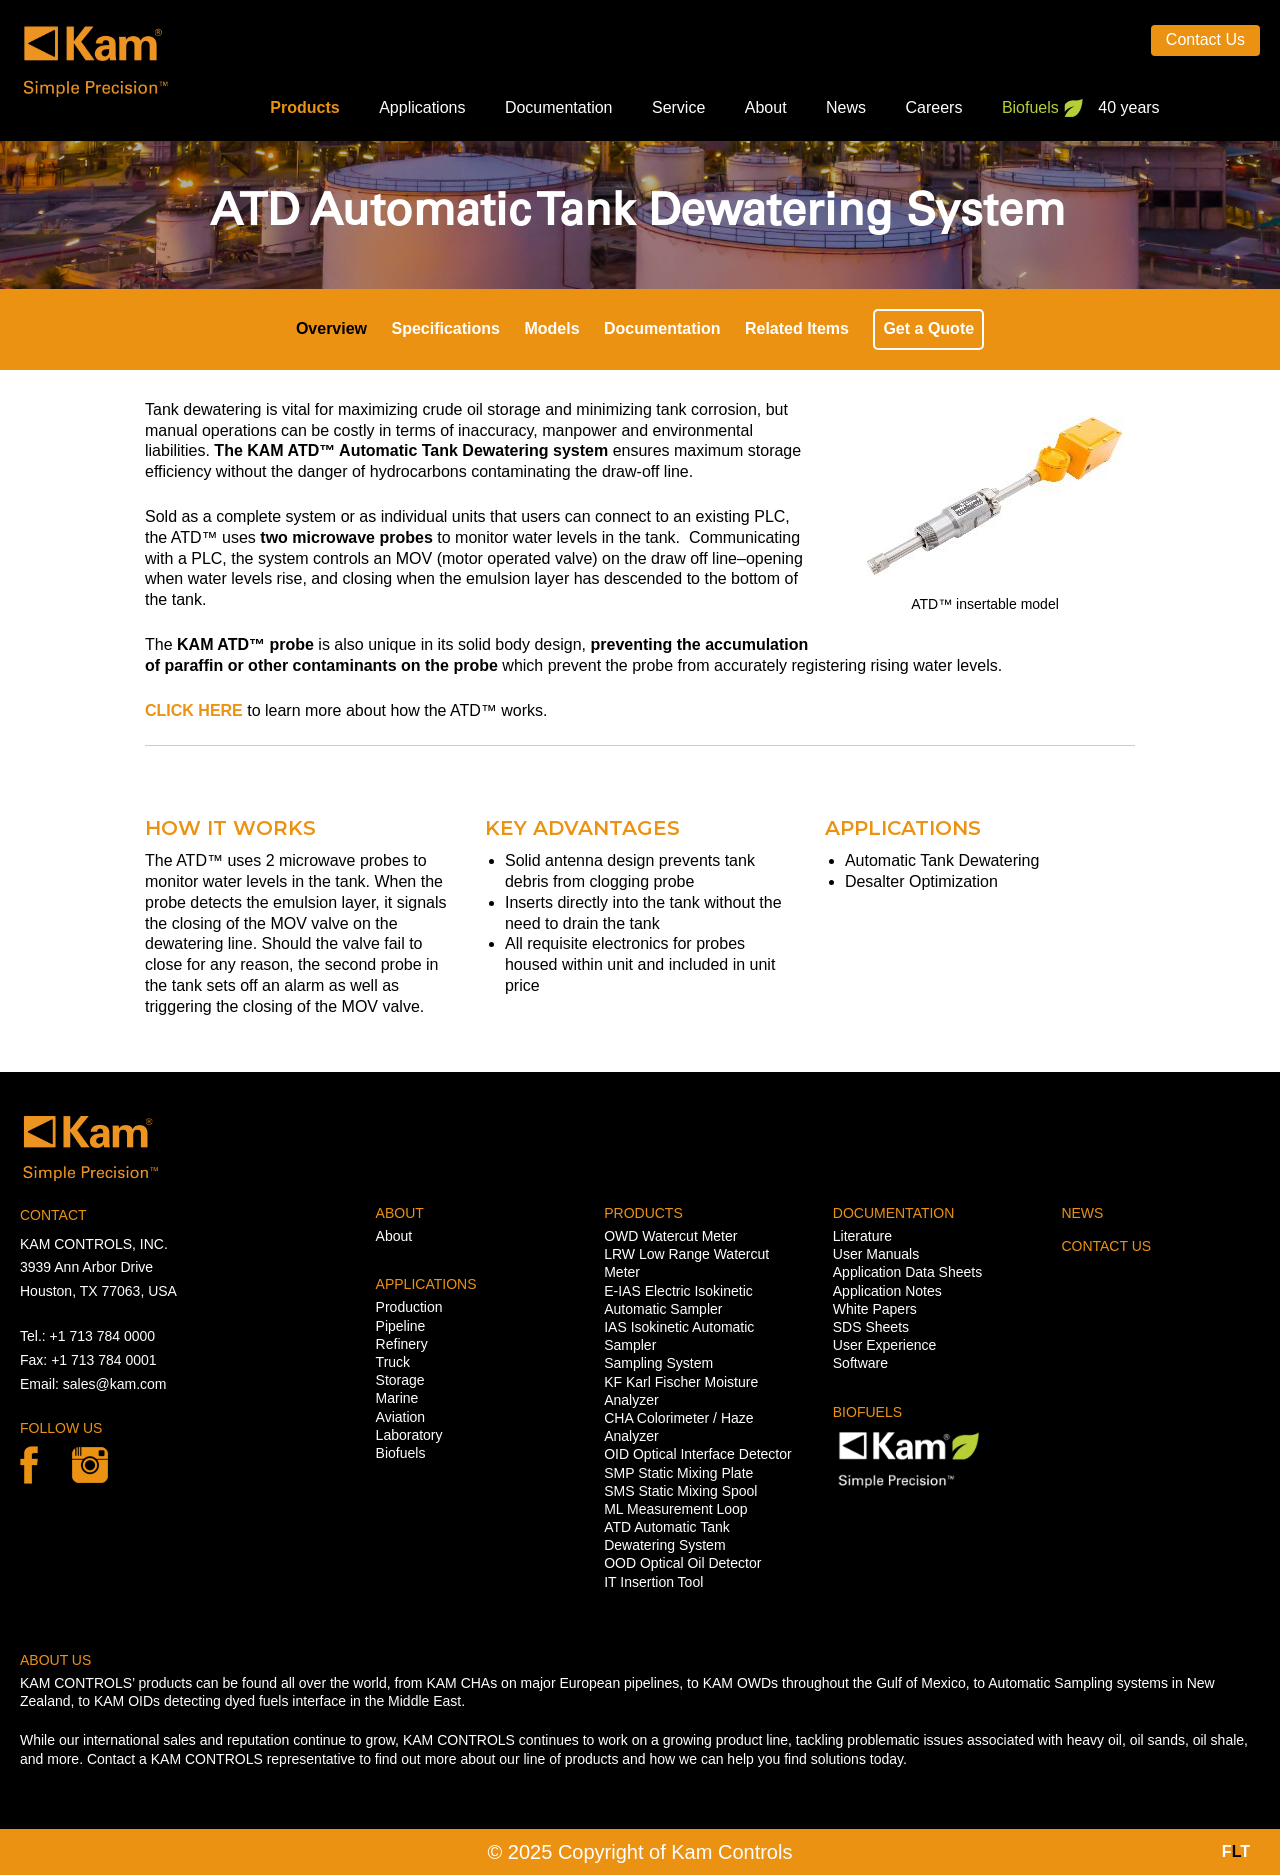  I want to click on Application Notes, so click(887, 1291).